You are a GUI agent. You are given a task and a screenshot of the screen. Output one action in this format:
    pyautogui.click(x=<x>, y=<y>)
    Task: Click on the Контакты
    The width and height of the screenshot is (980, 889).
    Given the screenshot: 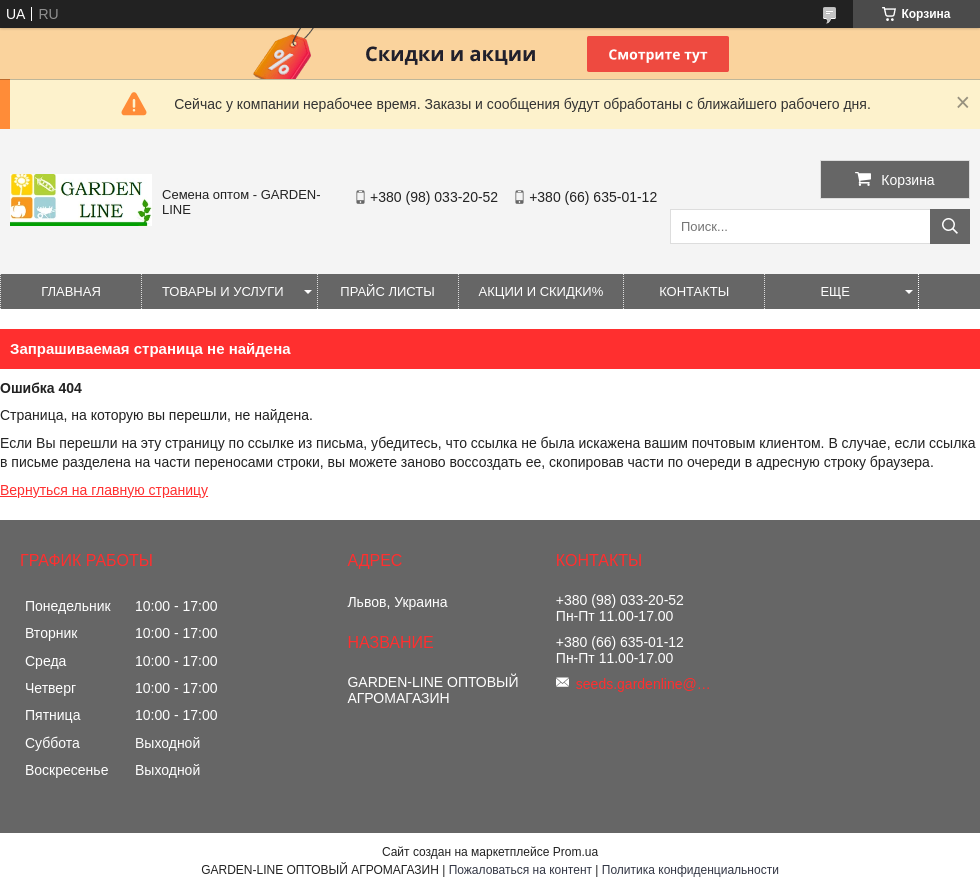 What is the action you would take?
    pyautogui.click(x=694, y=291)
    